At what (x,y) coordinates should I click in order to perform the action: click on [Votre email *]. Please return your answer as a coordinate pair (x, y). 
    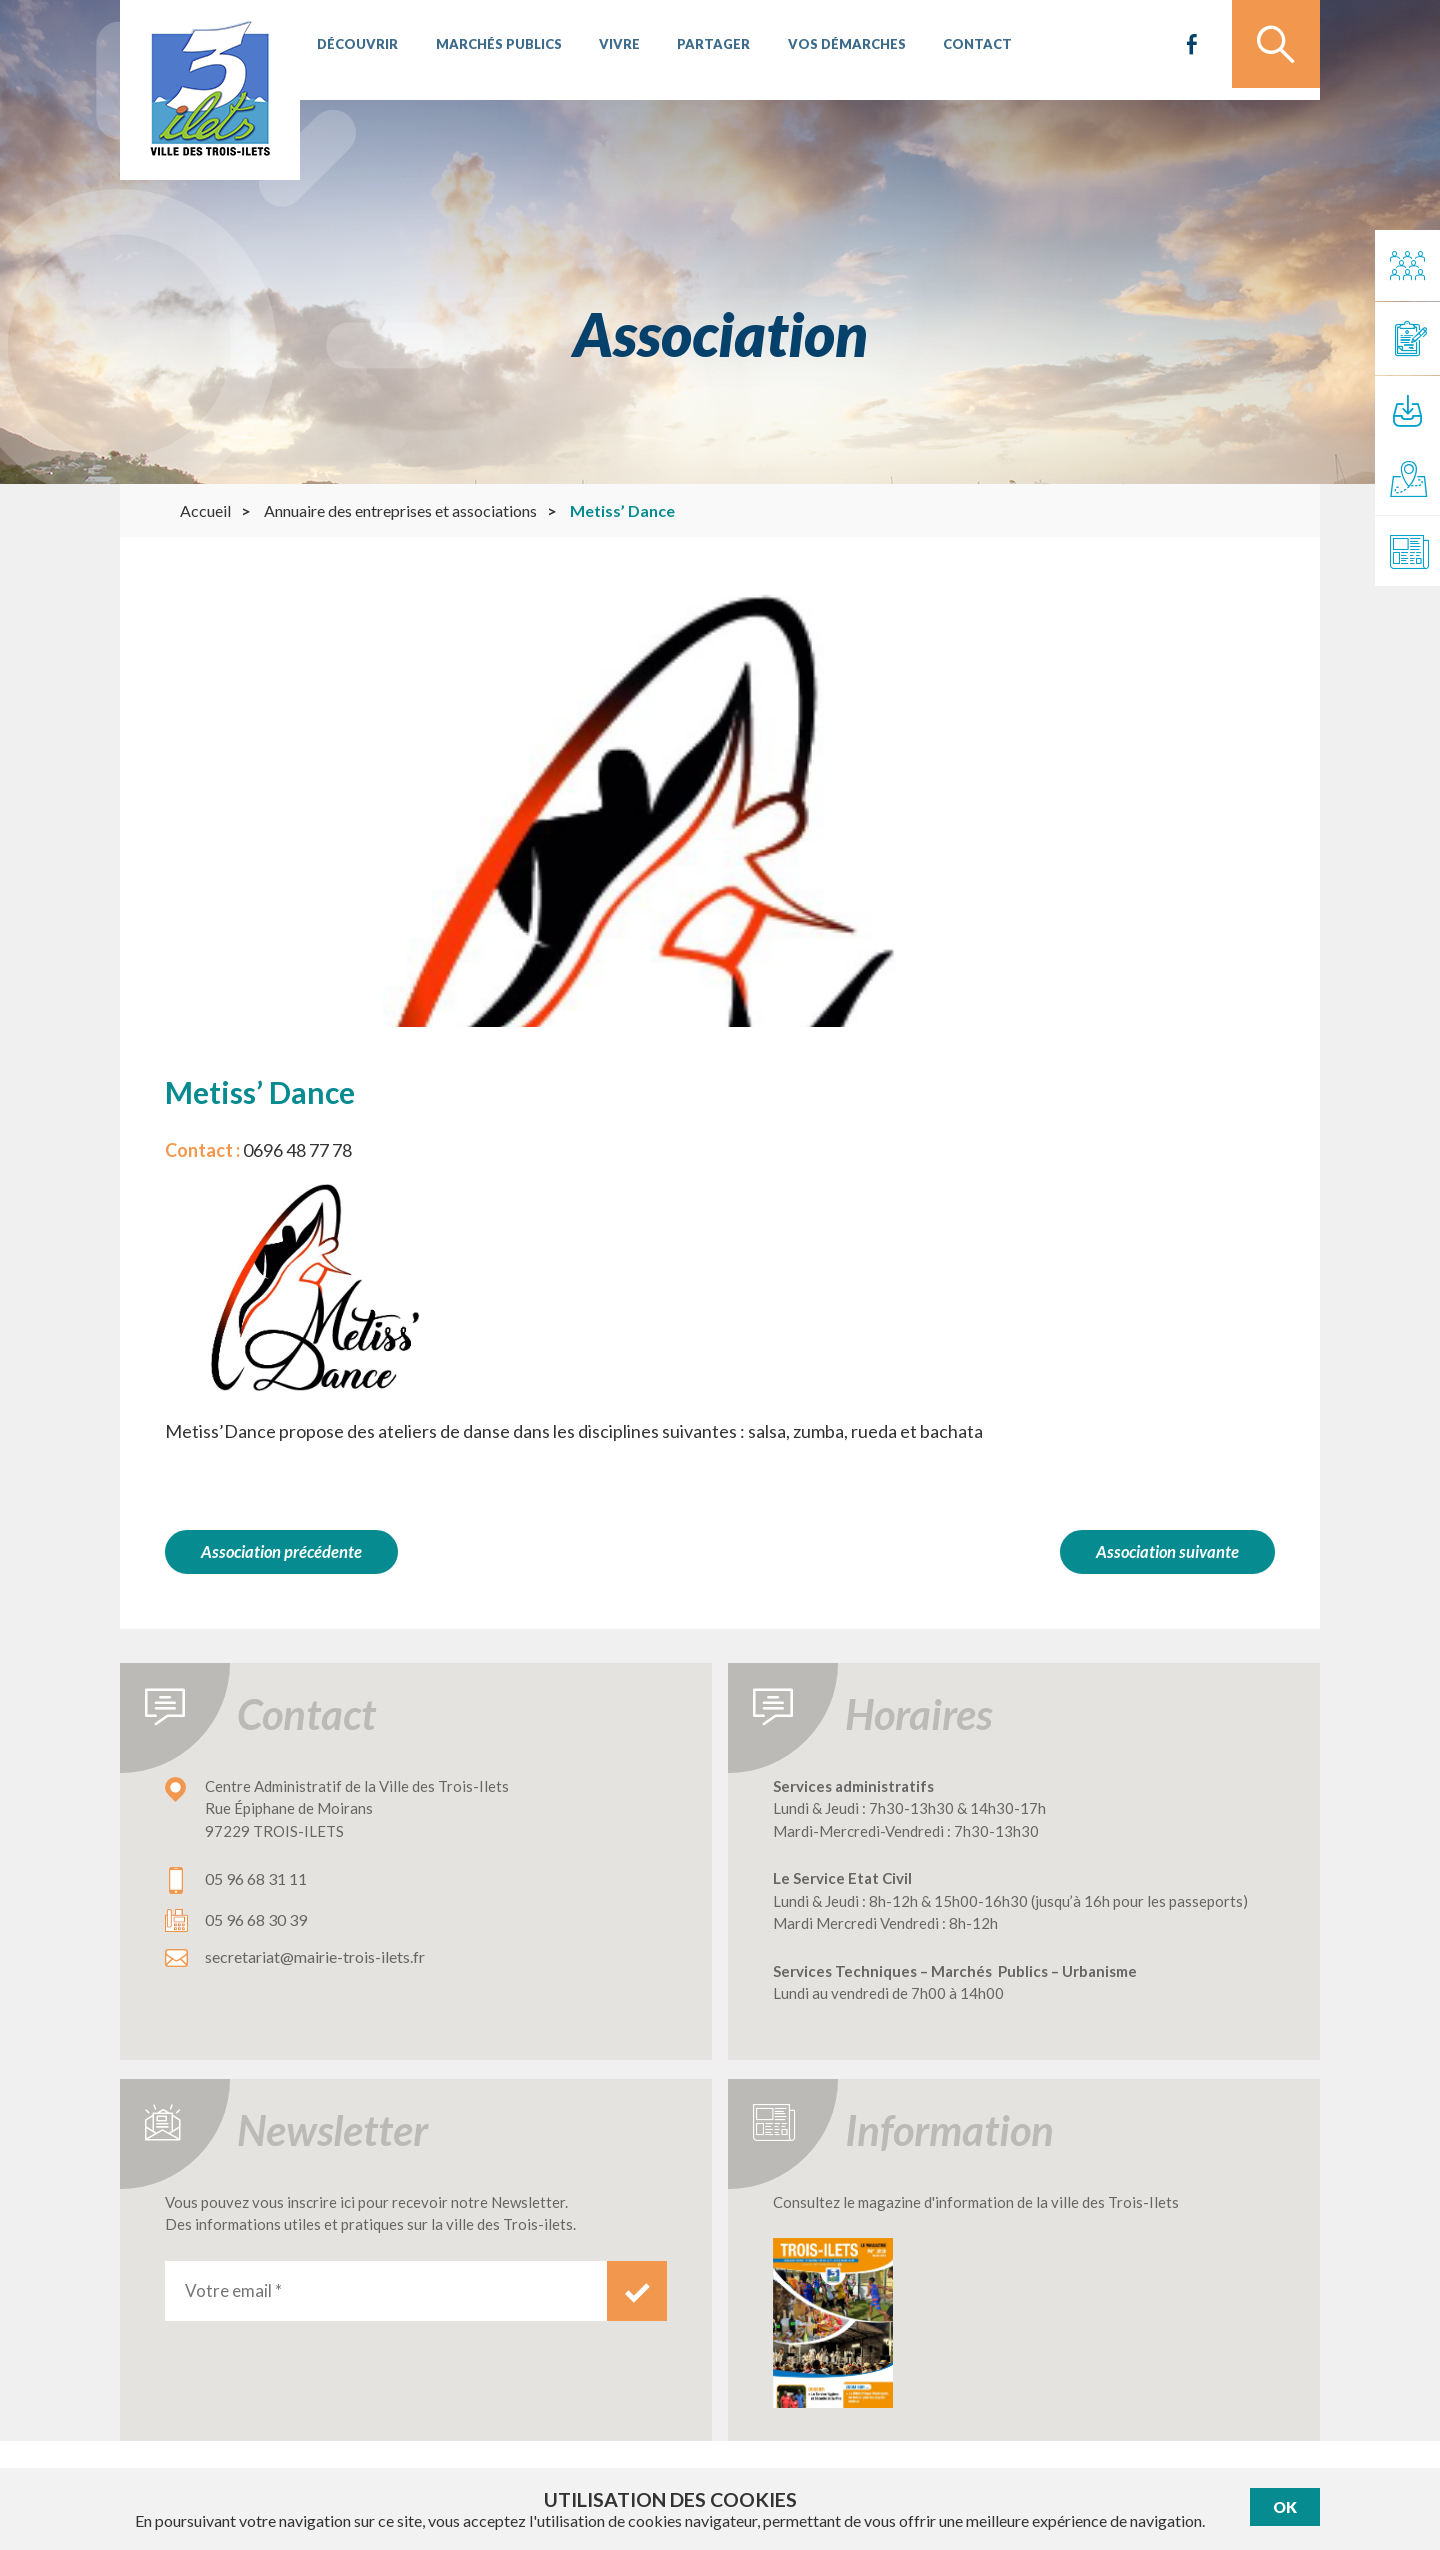
    Looking at the image, I should click on (386, 2286).